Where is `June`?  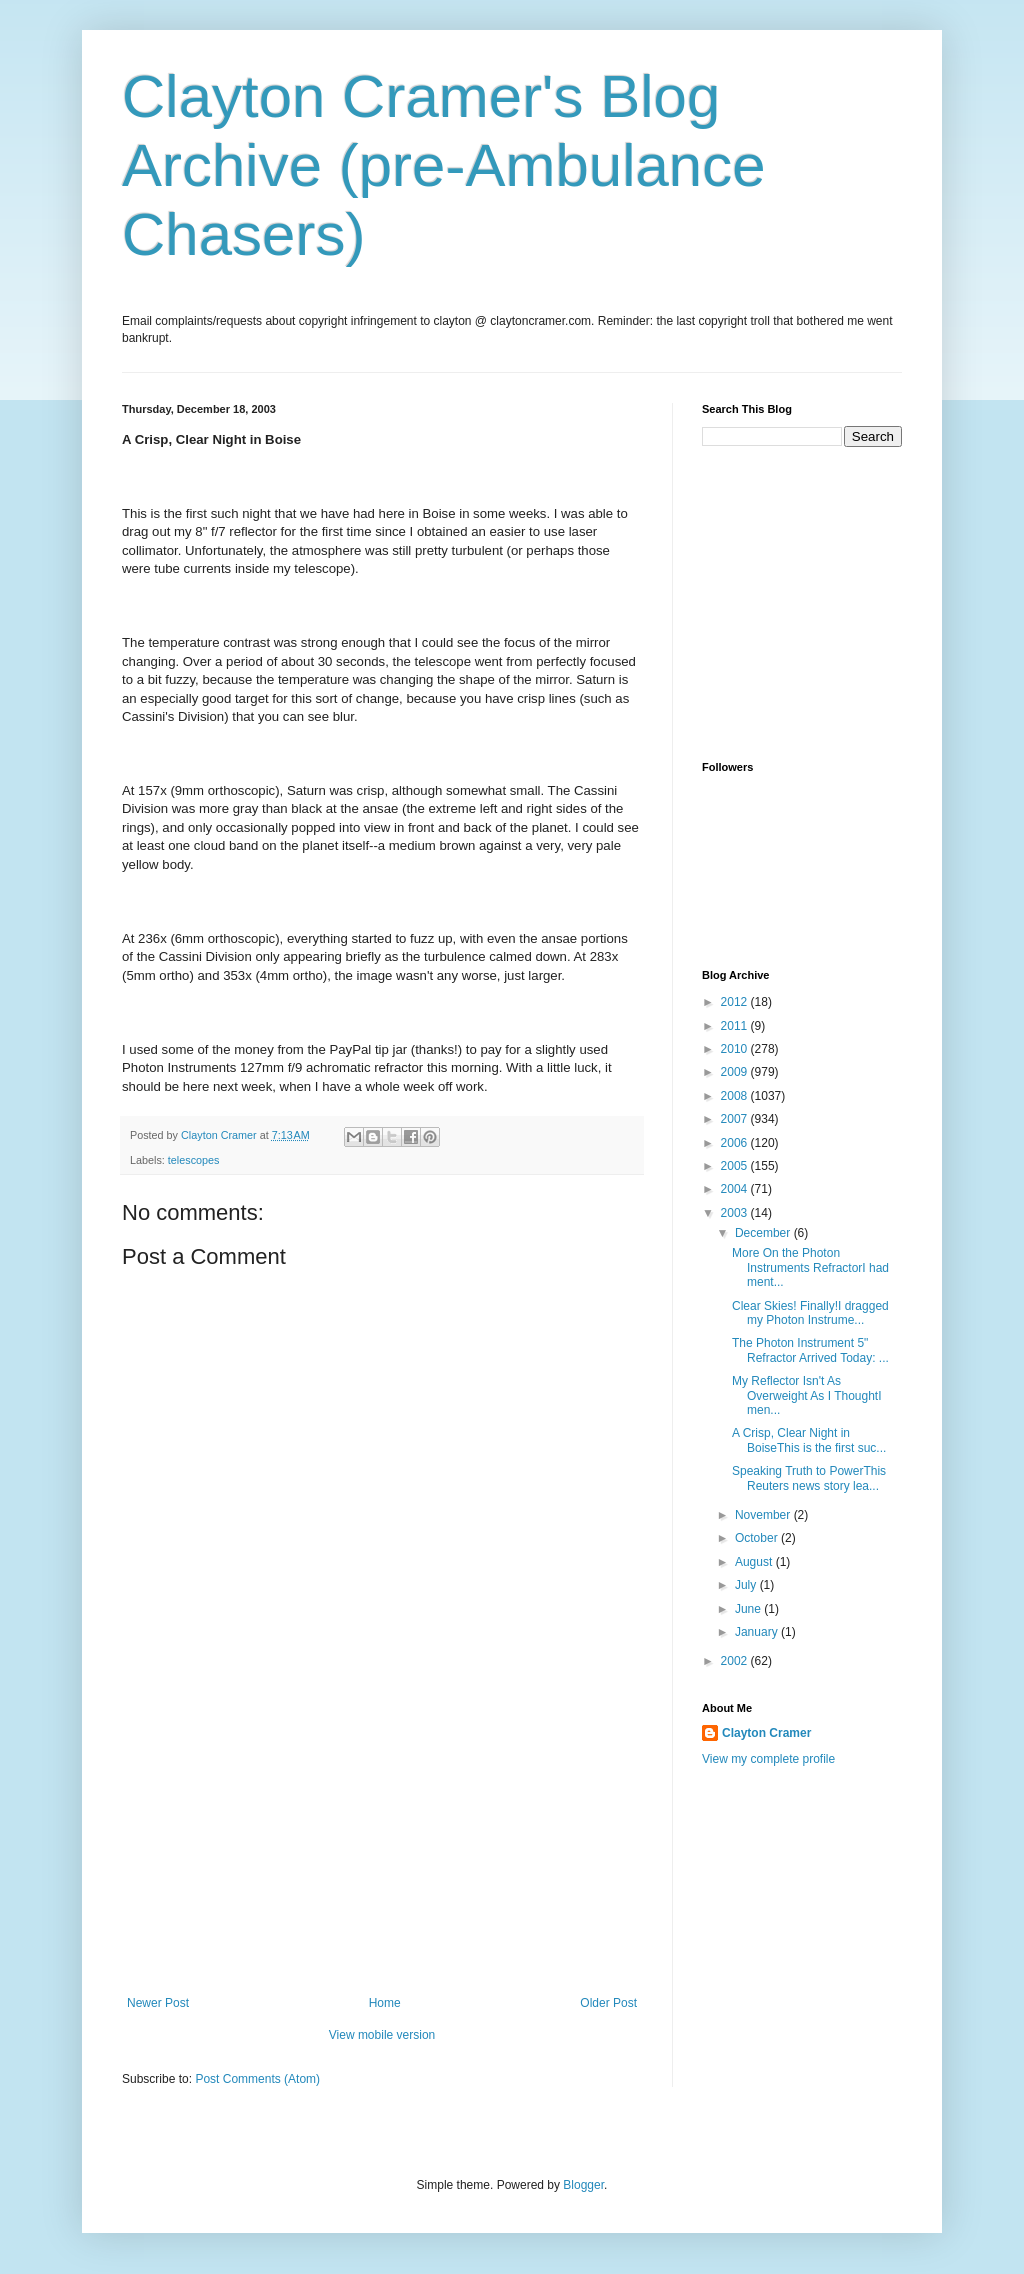
June is located at coordinates (749, 1609).